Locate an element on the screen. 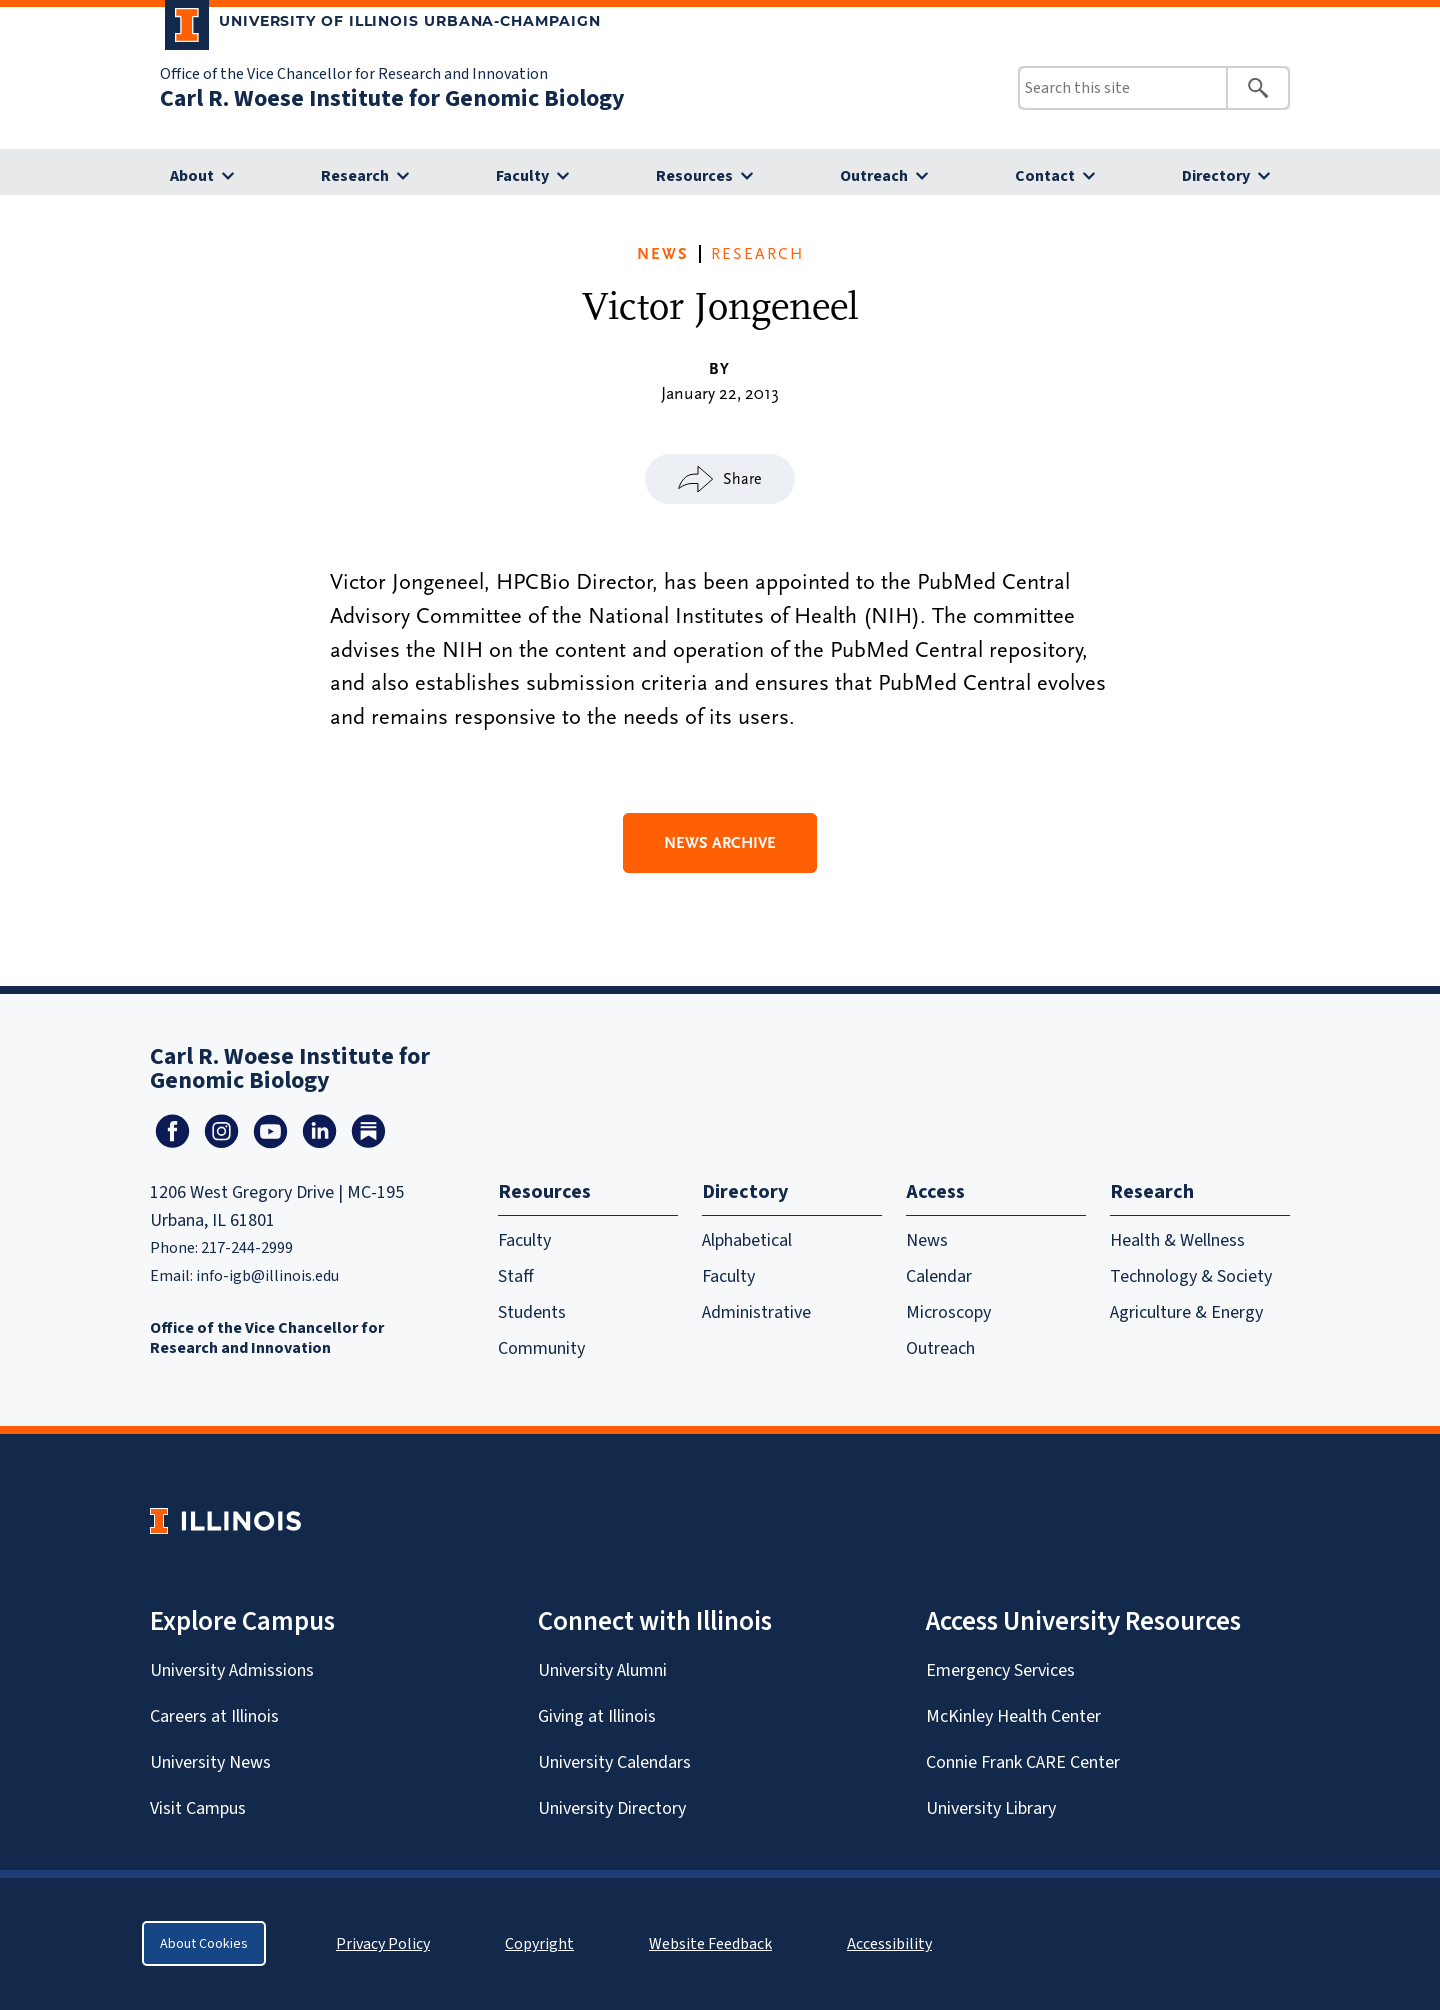  Resources is located at coordinates (694, 175).